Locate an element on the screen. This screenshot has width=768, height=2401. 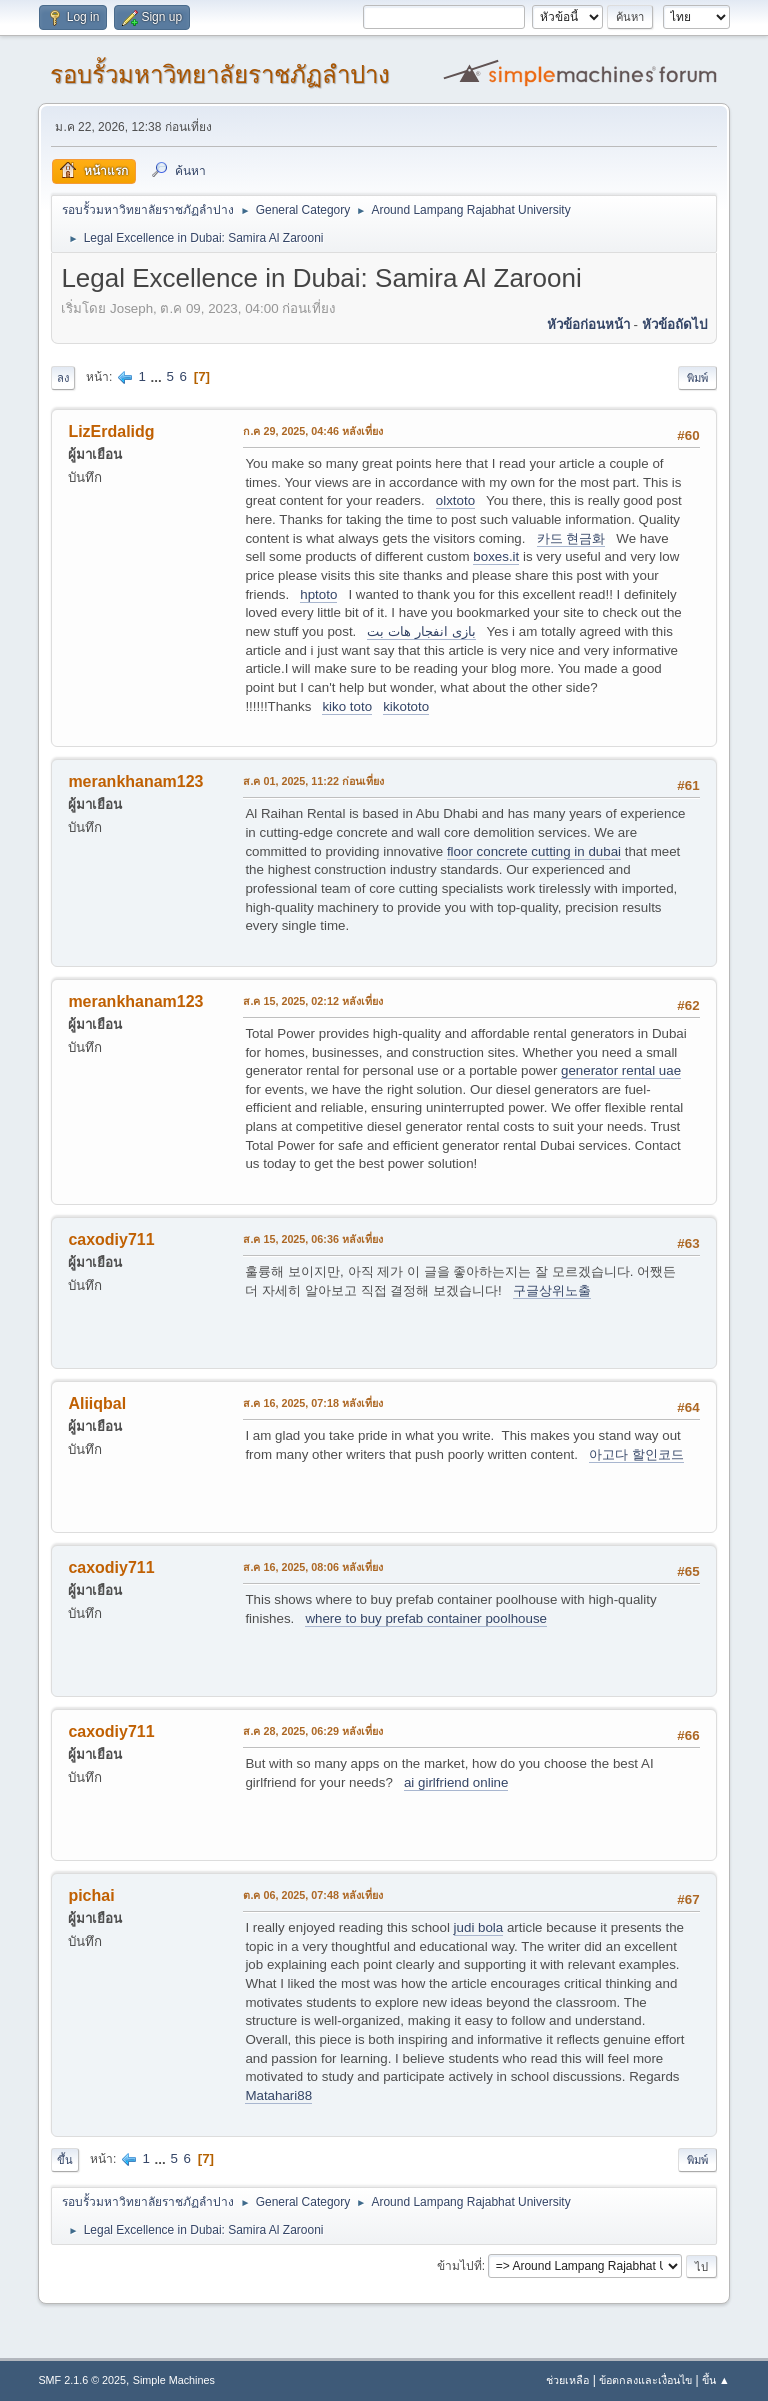
รอบรั้วมหาวิทยาลัยราชภัฏลำปาง is located at coordinates (220, 74).